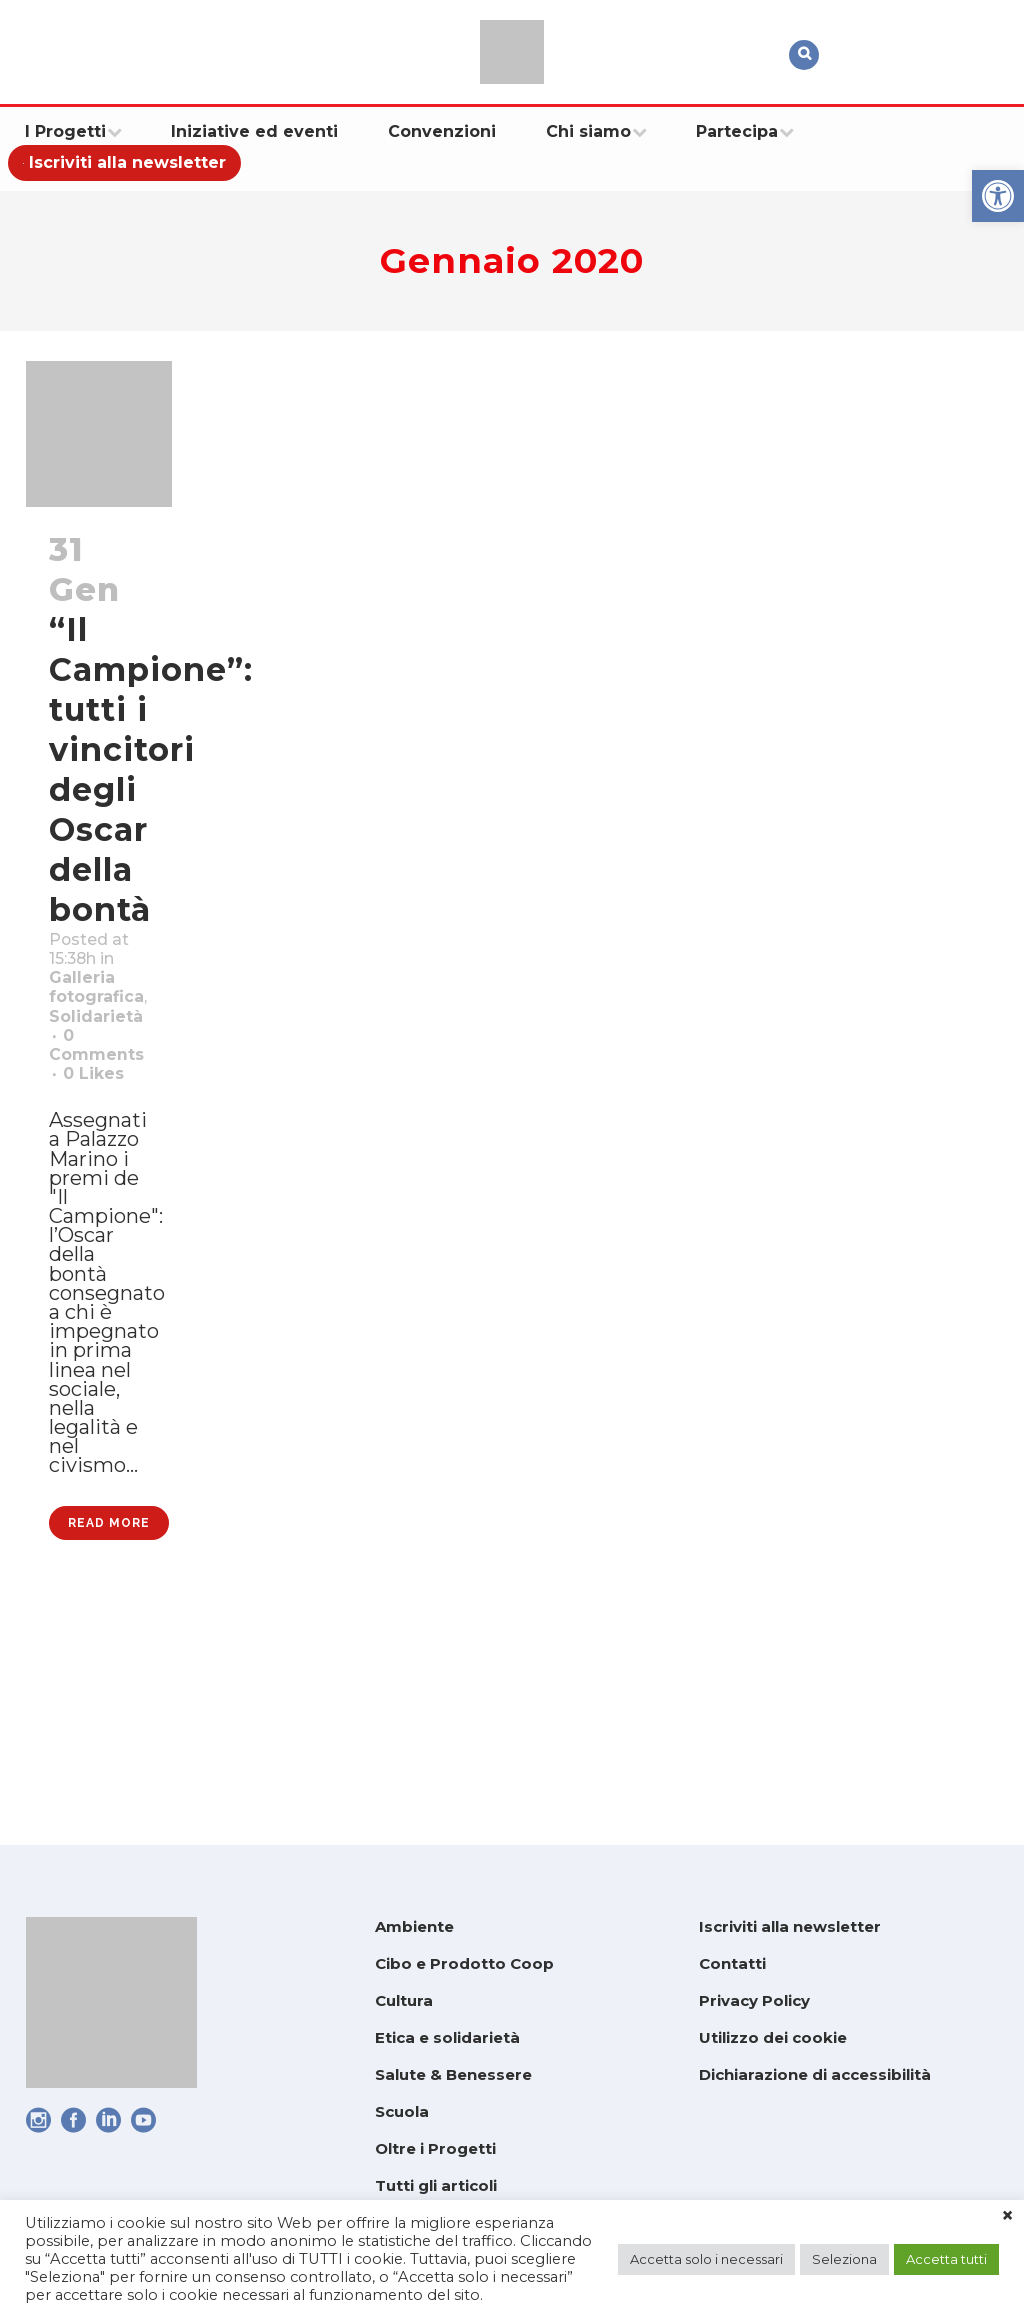  Describe the element at coordinates (402, 2111) in the screenshot. I see `Scuola [link]` at that location.